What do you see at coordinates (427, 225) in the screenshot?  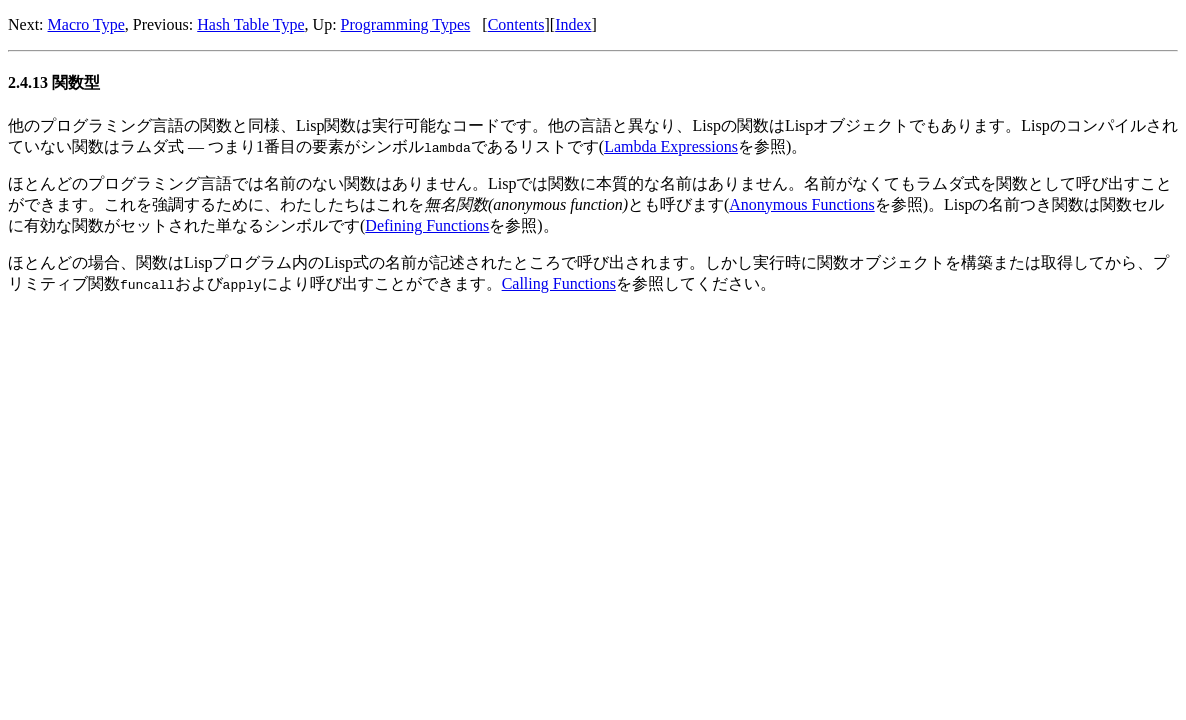 I see `Defining Functions` at bounding box center [427, 225].